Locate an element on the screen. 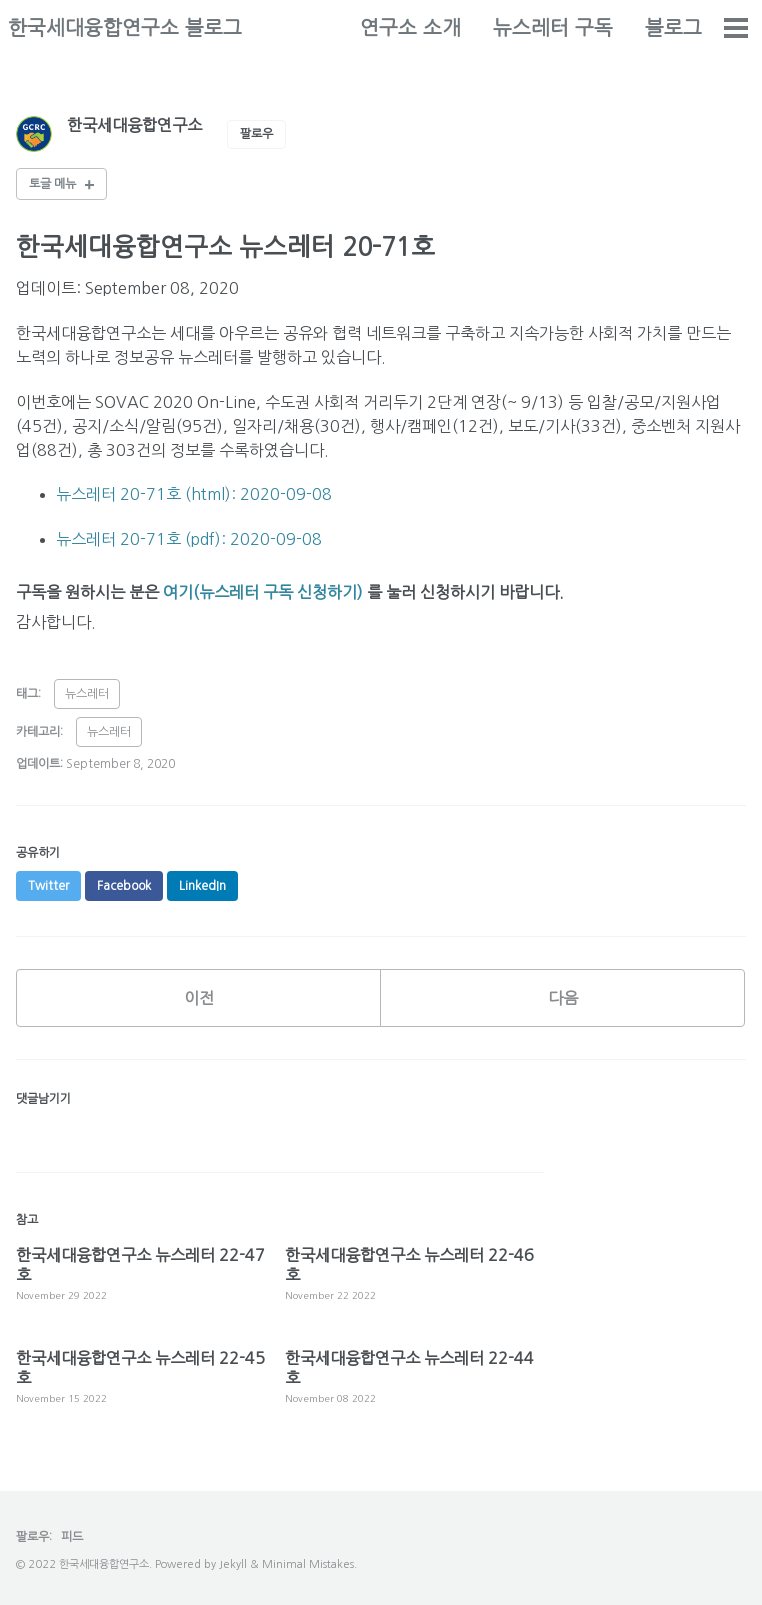  이전 is located at coordinates (199, 998).